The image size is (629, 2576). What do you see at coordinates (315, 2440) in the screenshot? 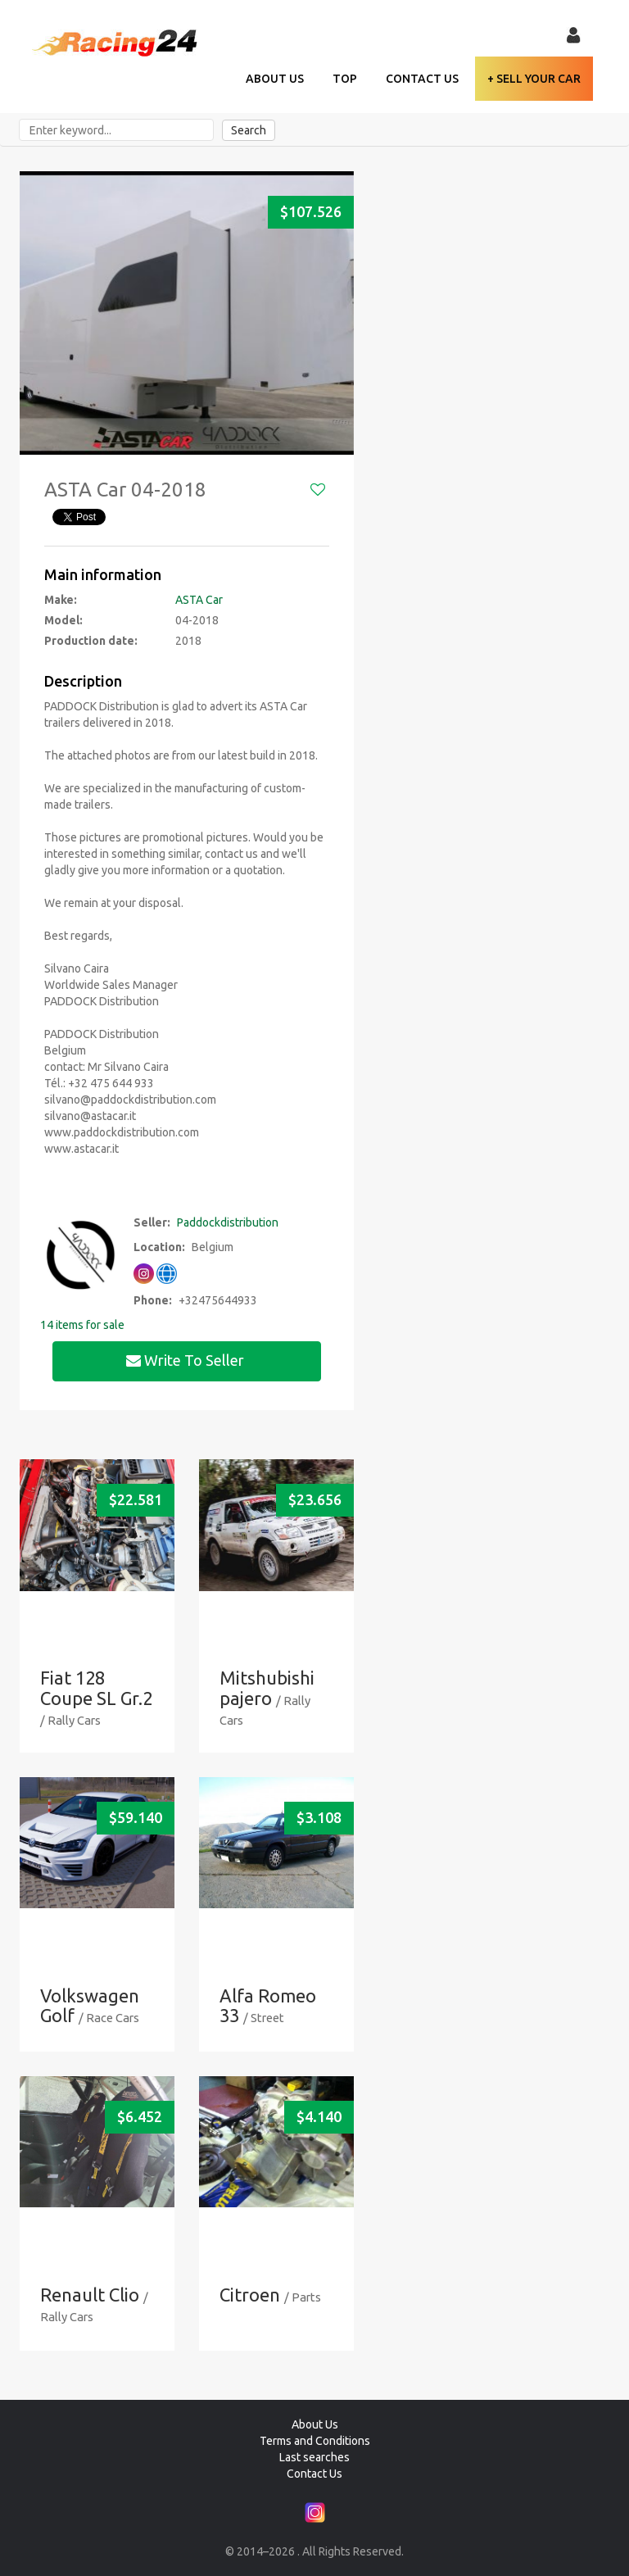
I see `Terms and Conditions` at bounding box center [315, 2440].